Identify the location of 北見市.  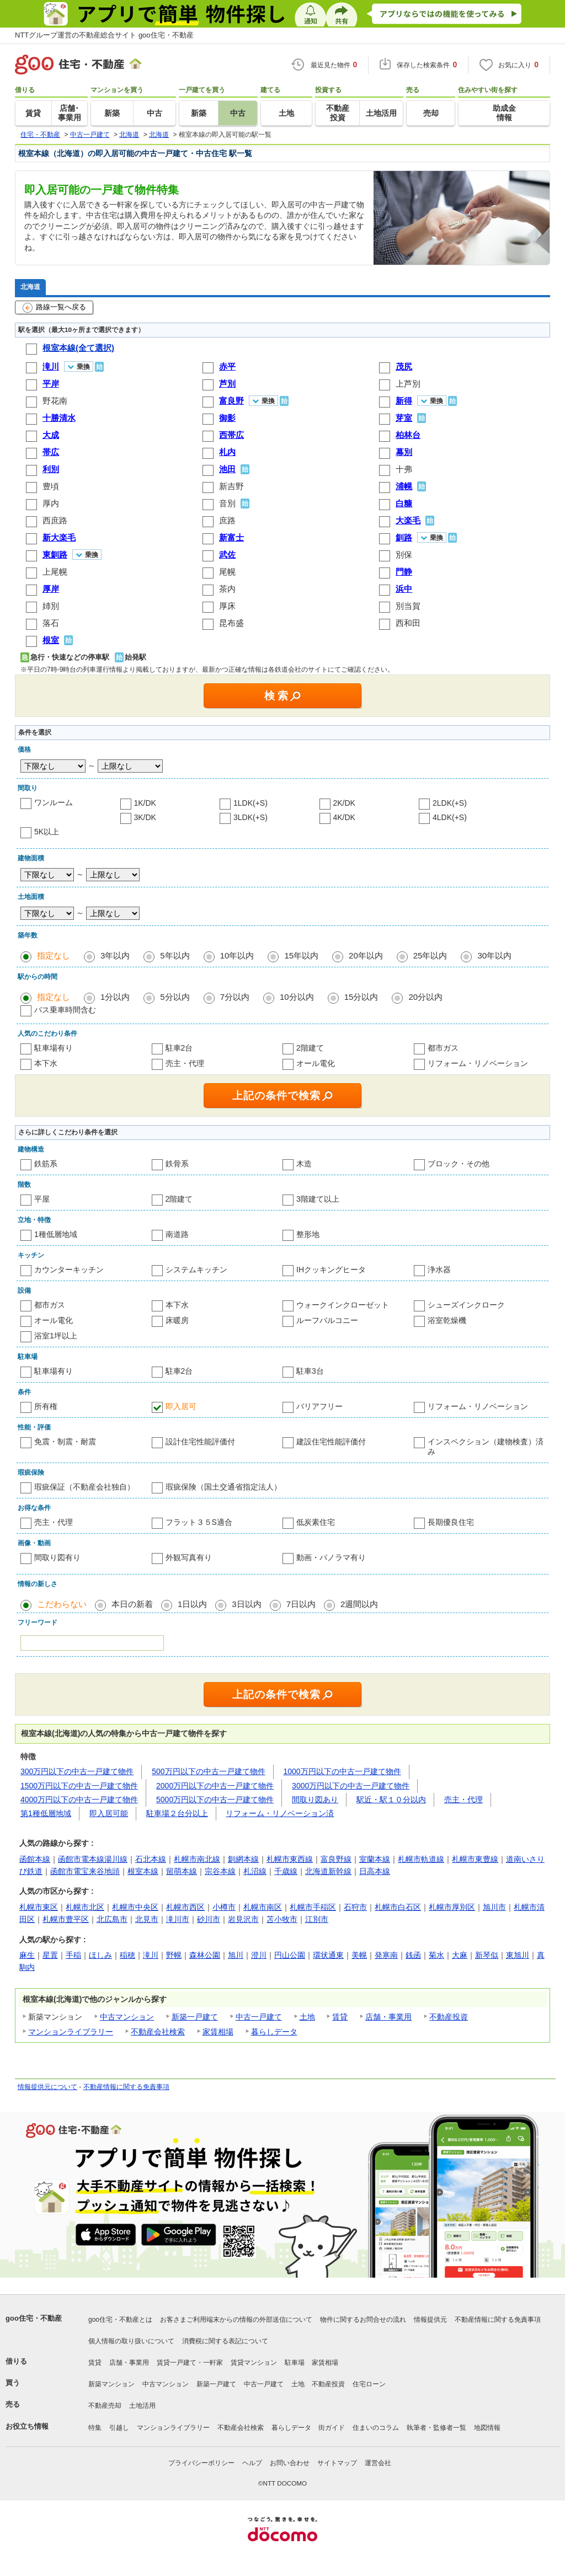
(146, 1919).